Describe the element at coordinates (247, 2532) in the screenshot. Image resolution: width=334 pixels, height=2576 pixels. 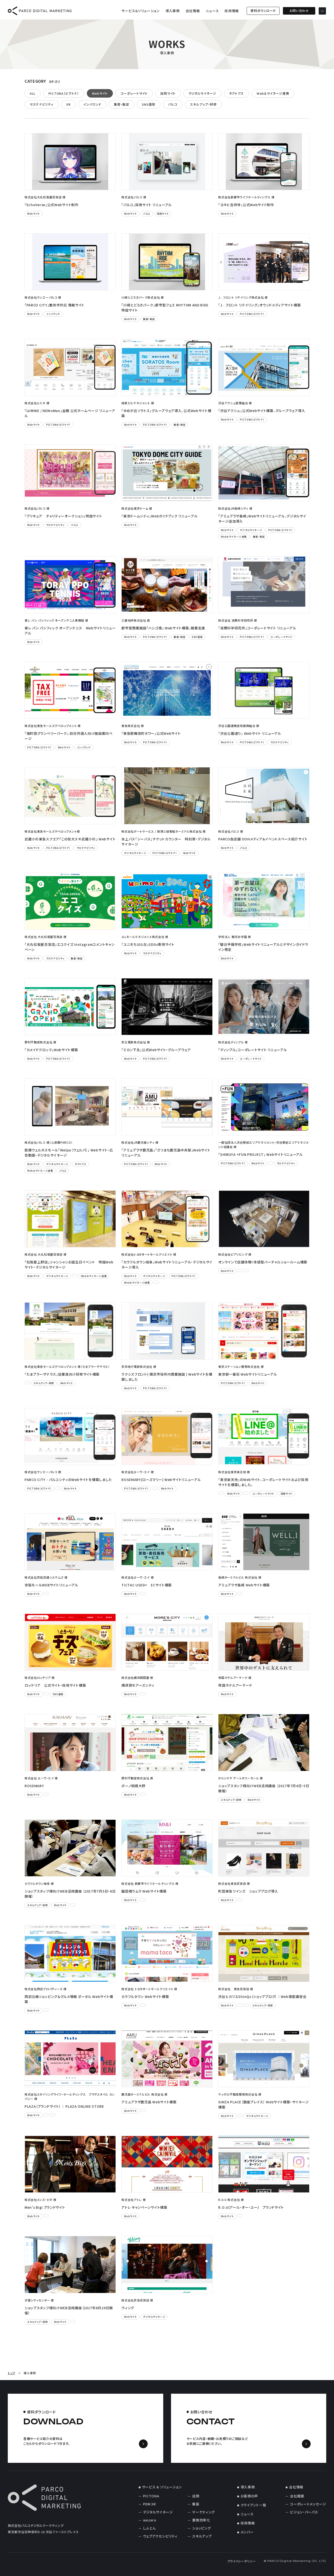
I see `メンバー` at that location.